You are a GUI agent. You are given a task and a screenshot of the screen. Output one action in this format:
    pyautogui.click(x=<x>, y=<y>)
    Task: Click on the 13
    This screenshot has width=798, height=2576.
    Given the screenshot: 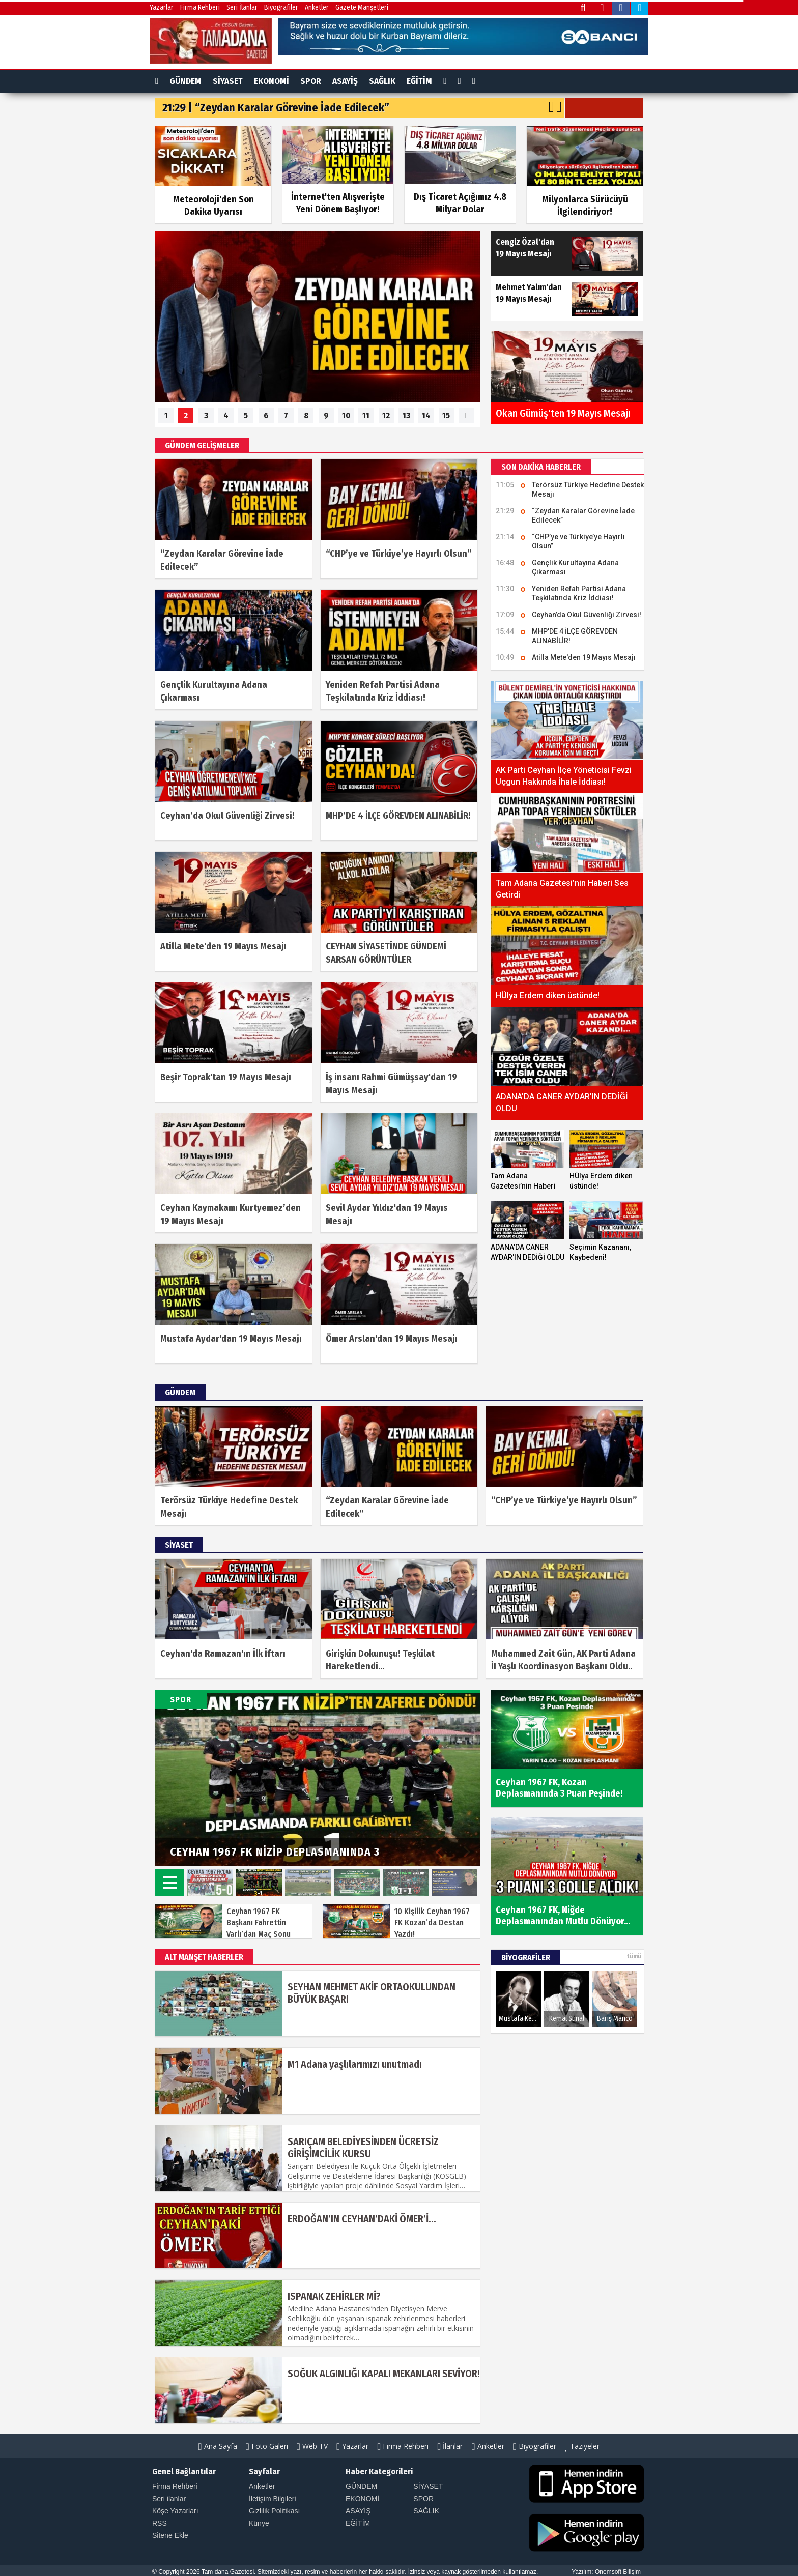 What is the action you would take?
    pyautogui.click(x=406, y=415)
    